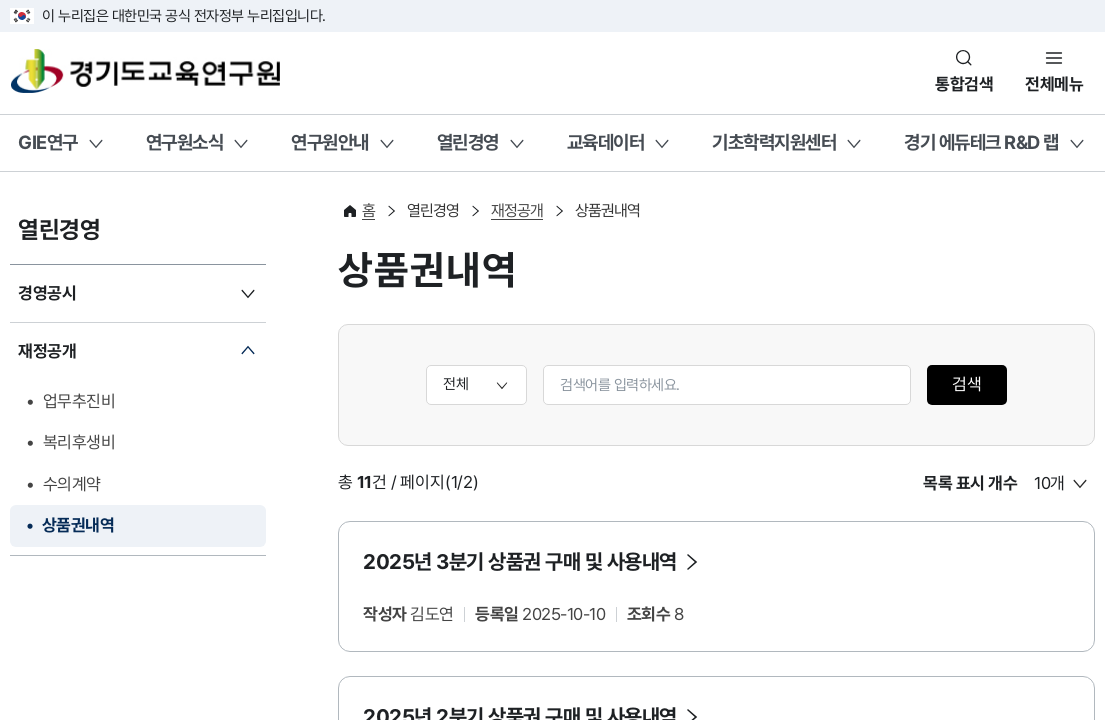 The width and height of the screenshot is (1105, 720). What do you see at coordinates (1054, 84) in the screenshot?
I see `전체메뉴` at bounding box center [1054, 84].